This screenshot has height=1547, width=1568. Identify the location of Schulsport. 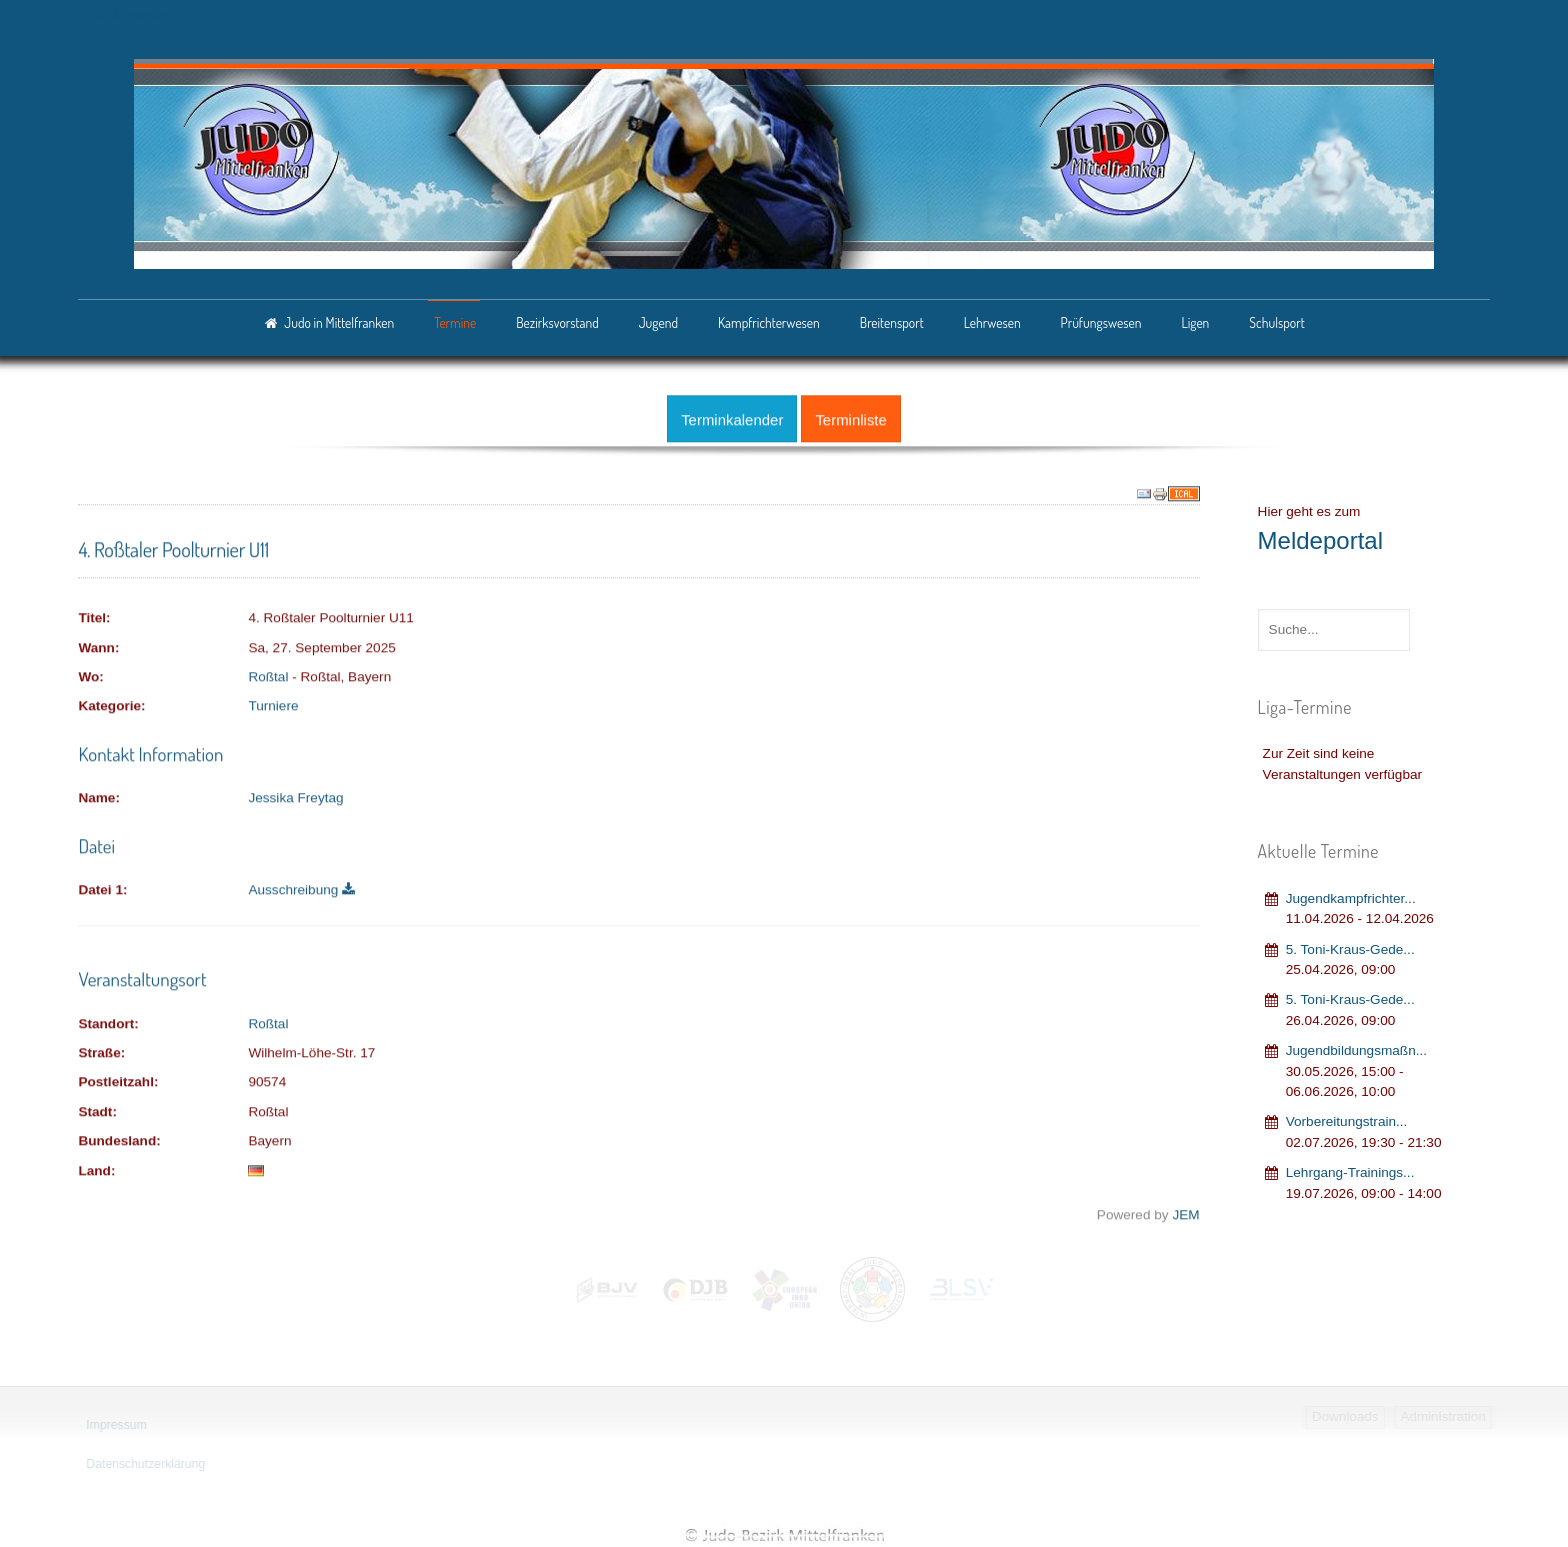
(1276, 322).